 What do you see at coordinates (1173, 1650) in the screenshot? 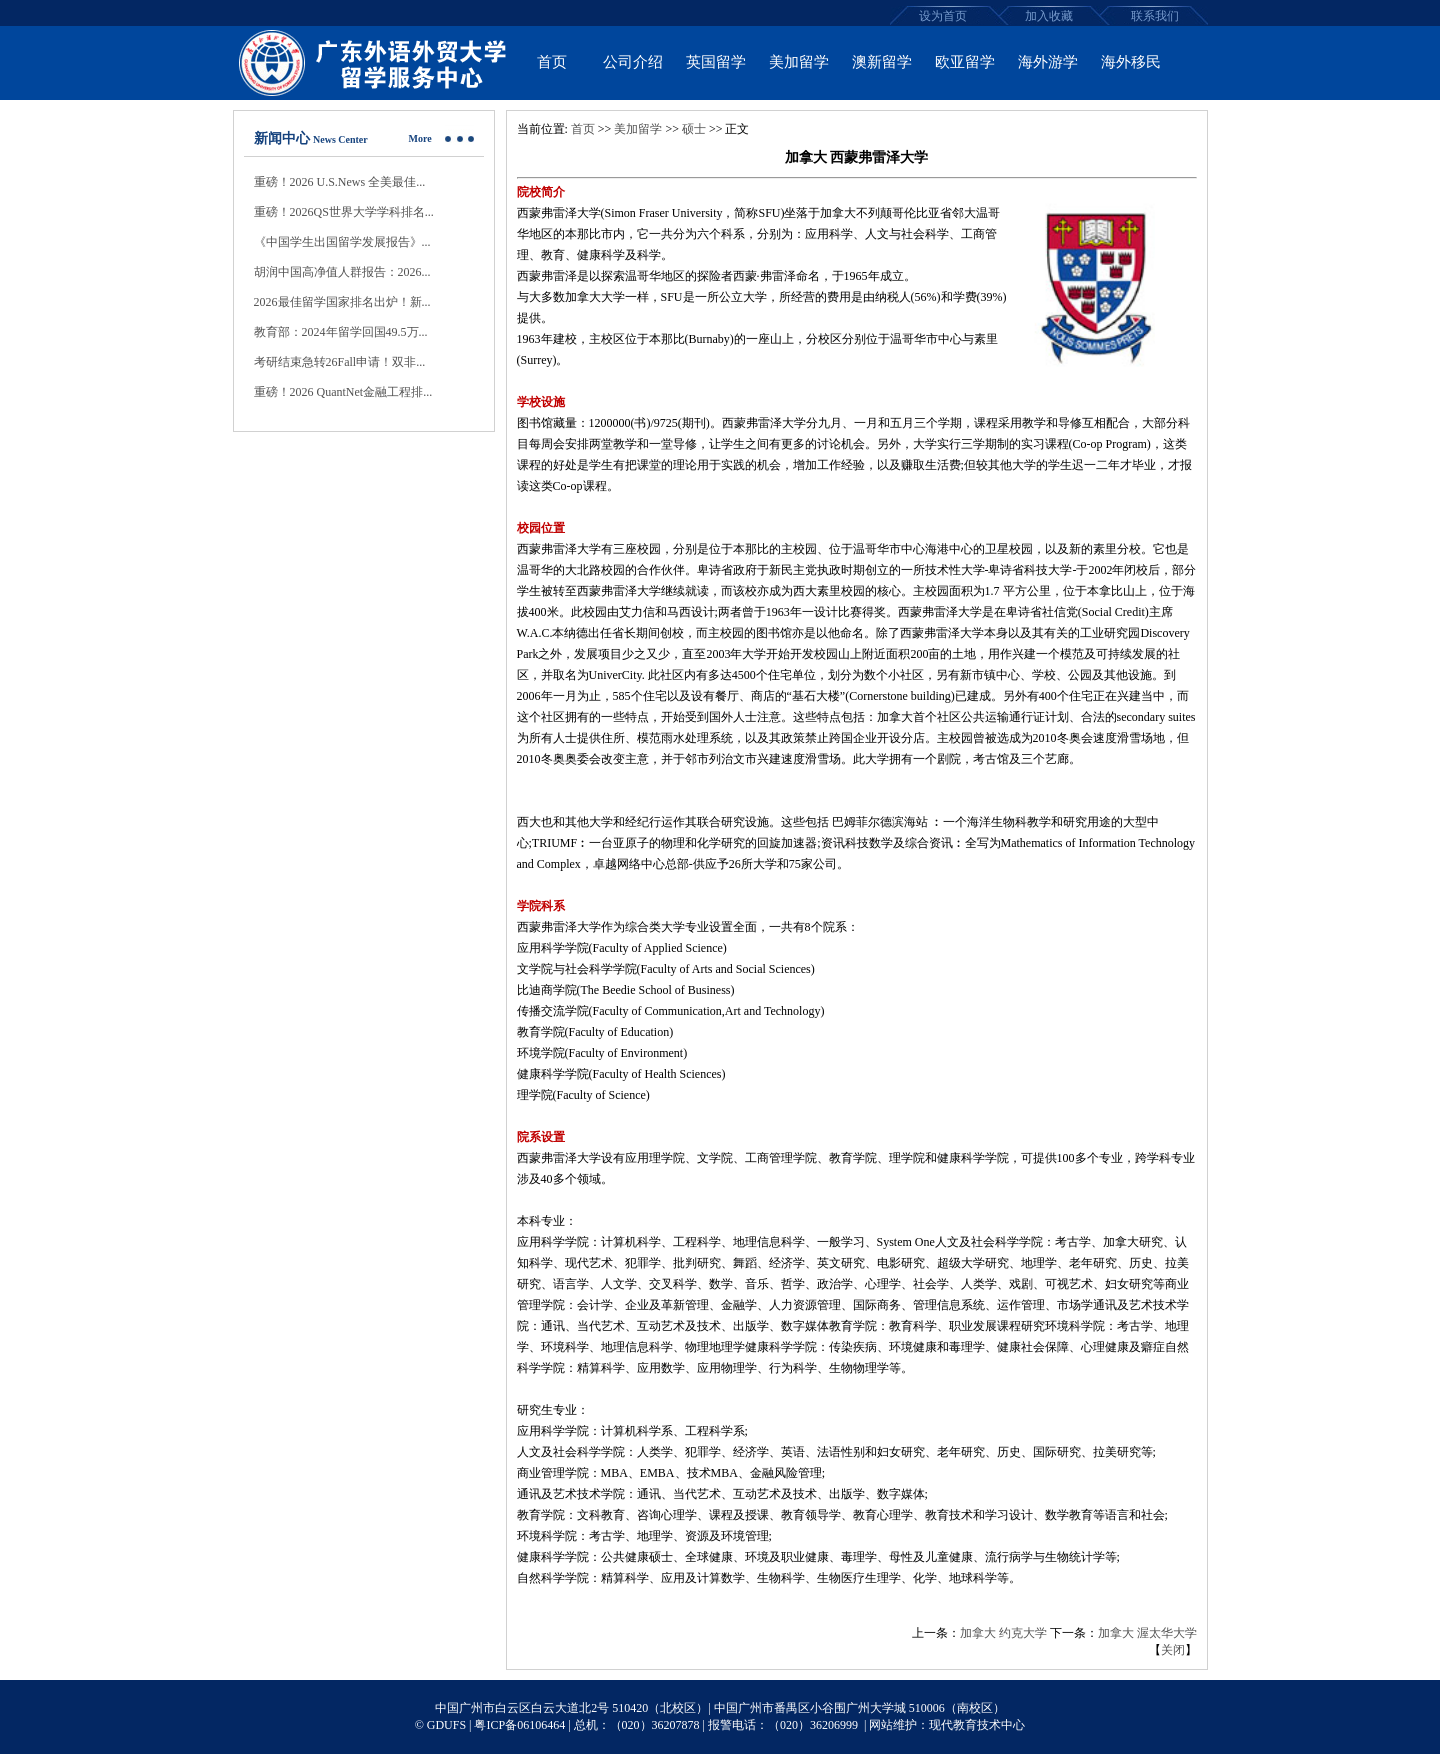
I see `关闭` at bounding box center [1173, 1650].